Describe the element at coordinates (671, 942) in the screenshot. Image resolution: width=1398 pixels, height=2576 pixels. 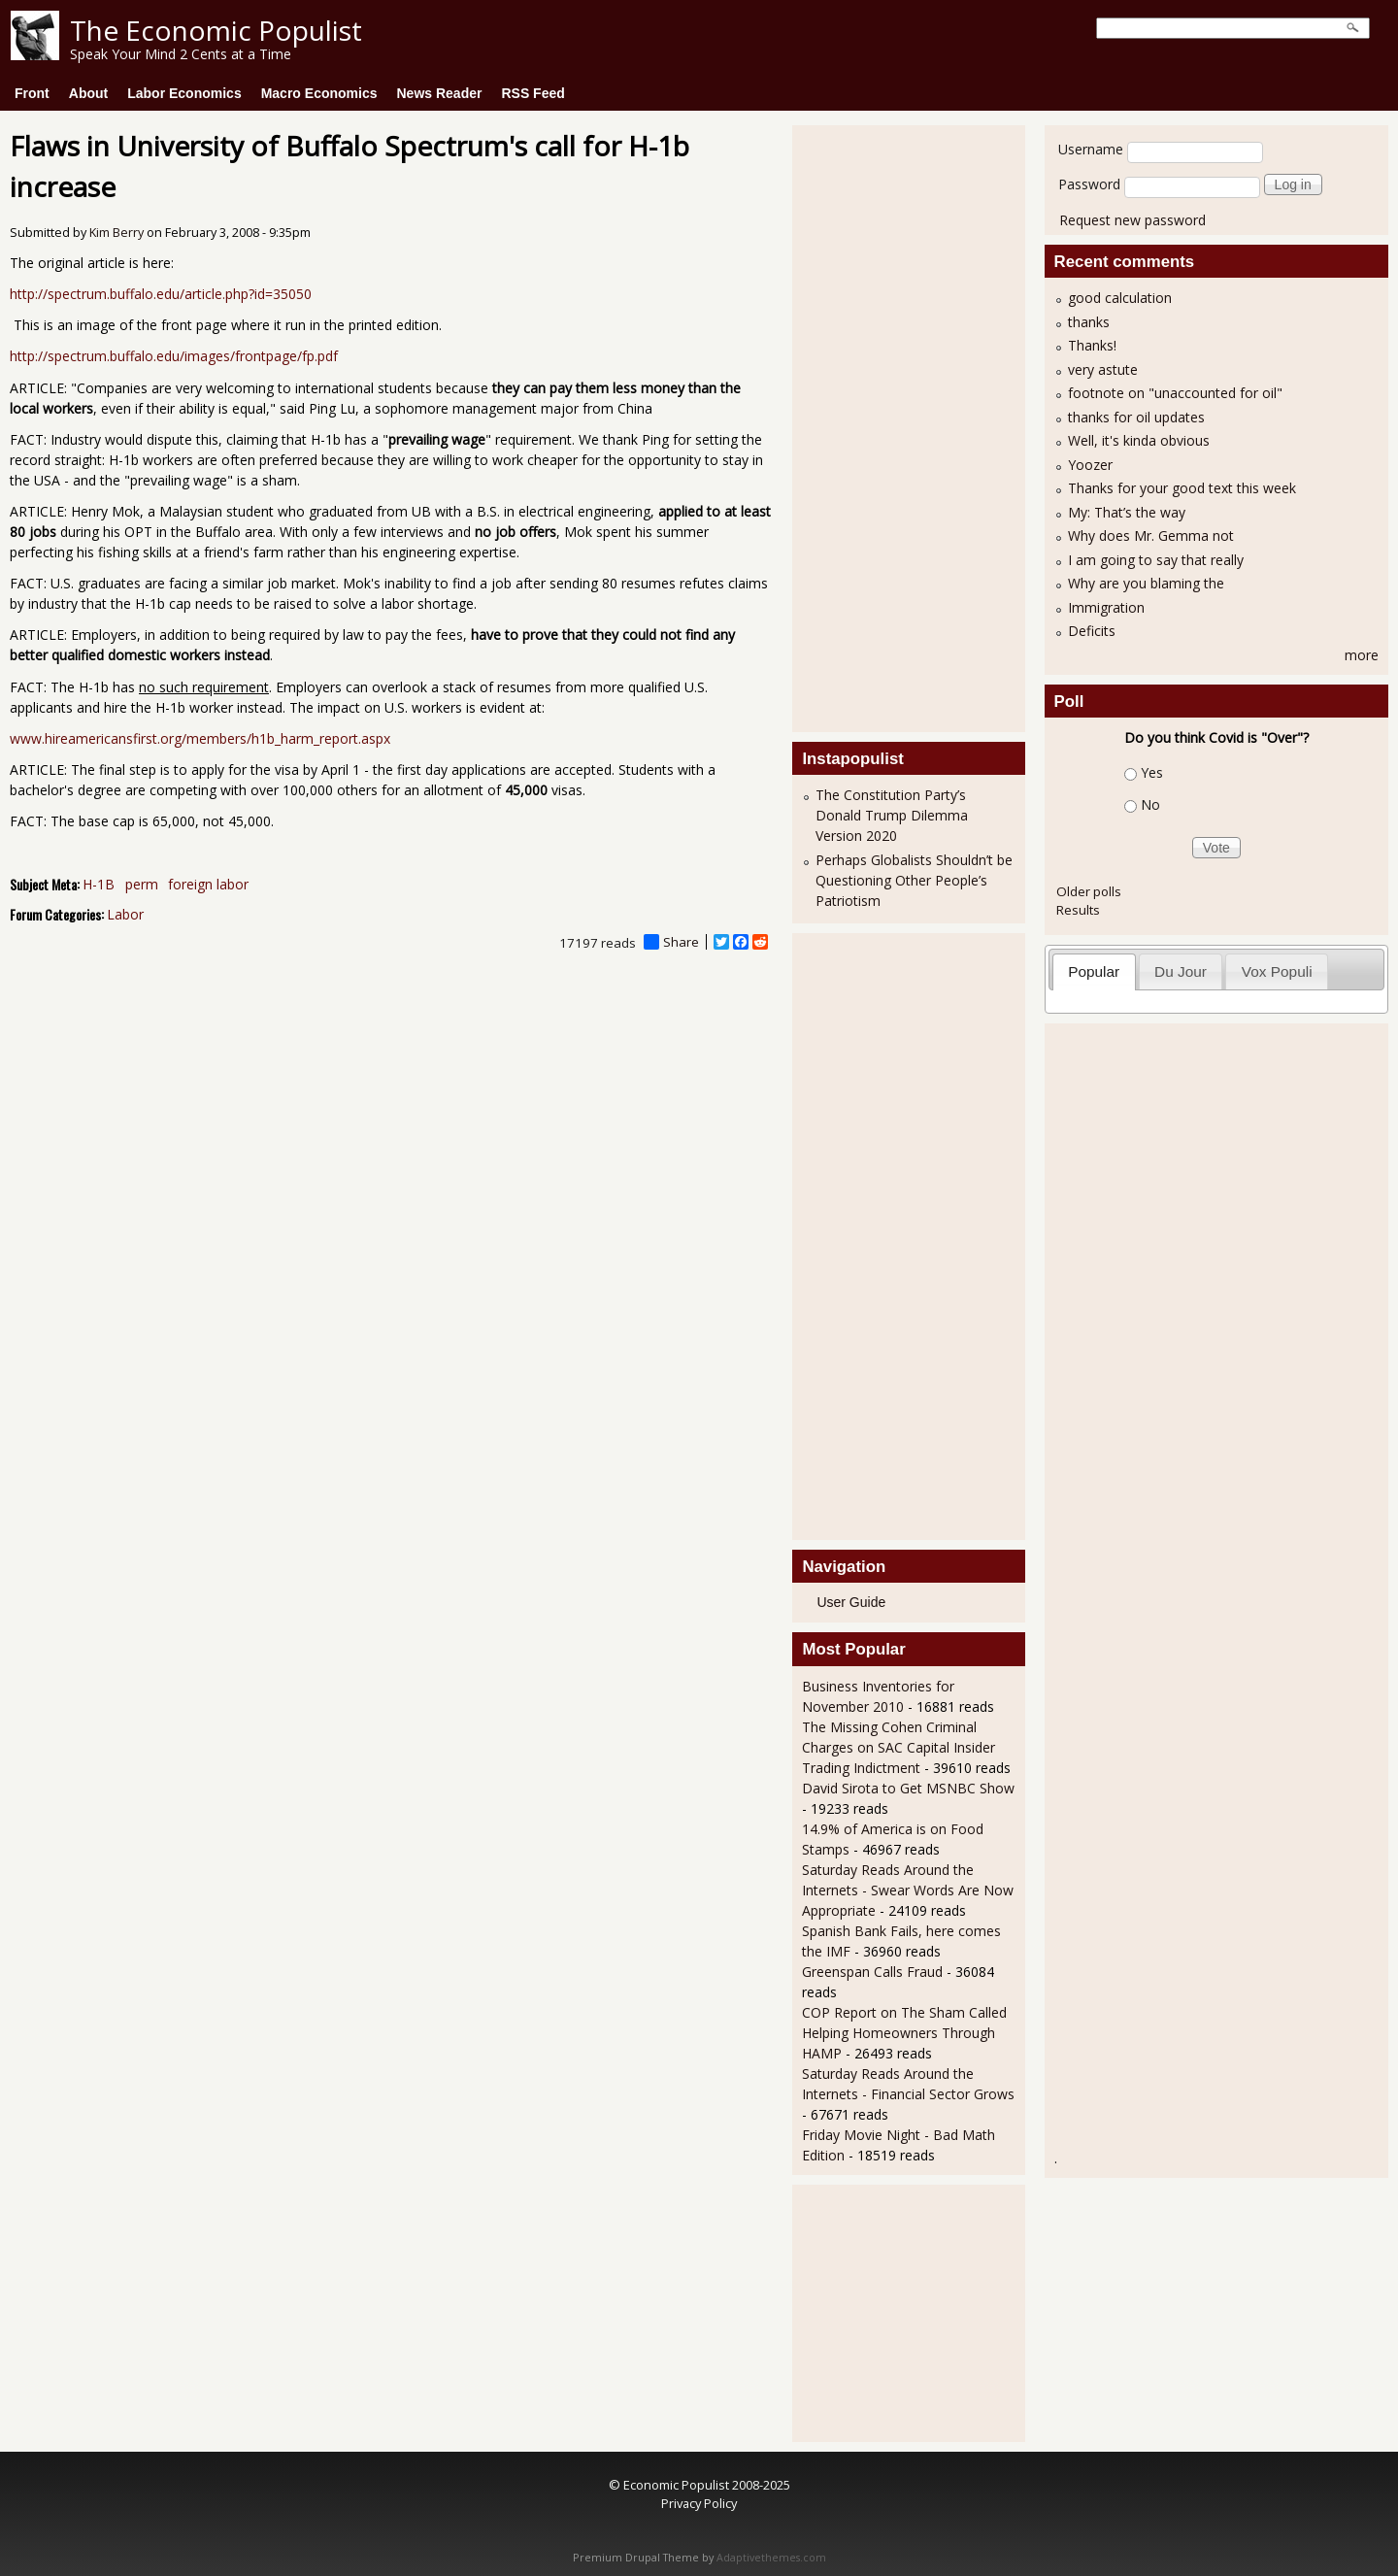
I see `Share` at that location.